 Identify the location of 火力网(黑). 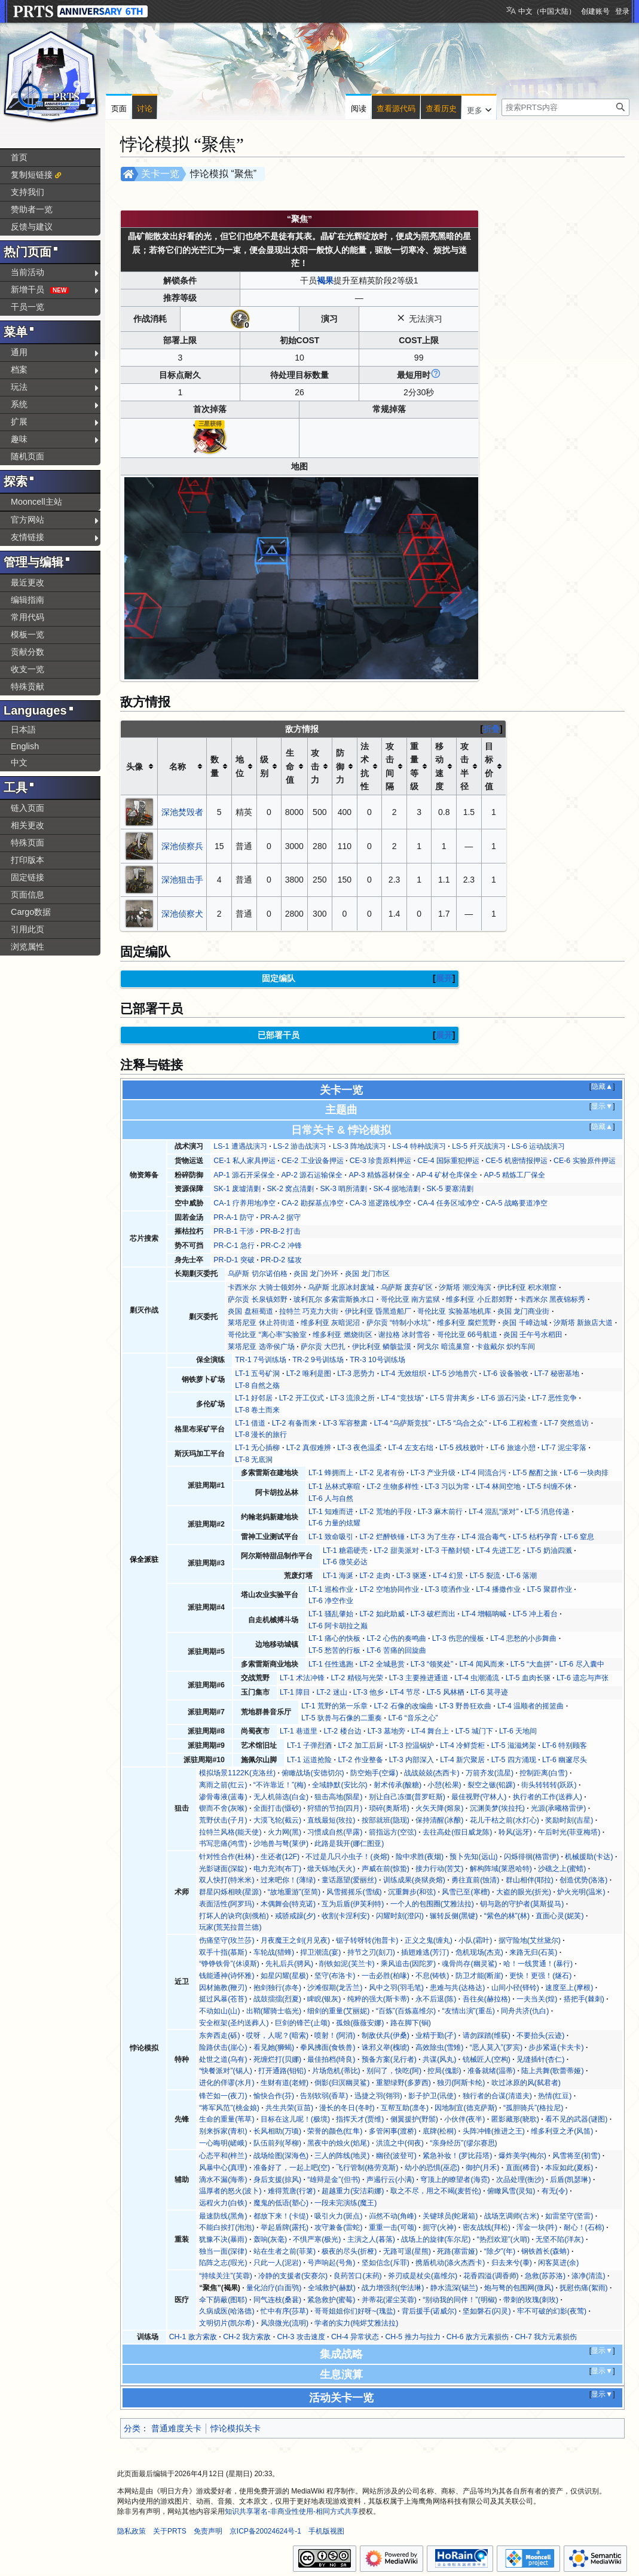
(284, 1832).